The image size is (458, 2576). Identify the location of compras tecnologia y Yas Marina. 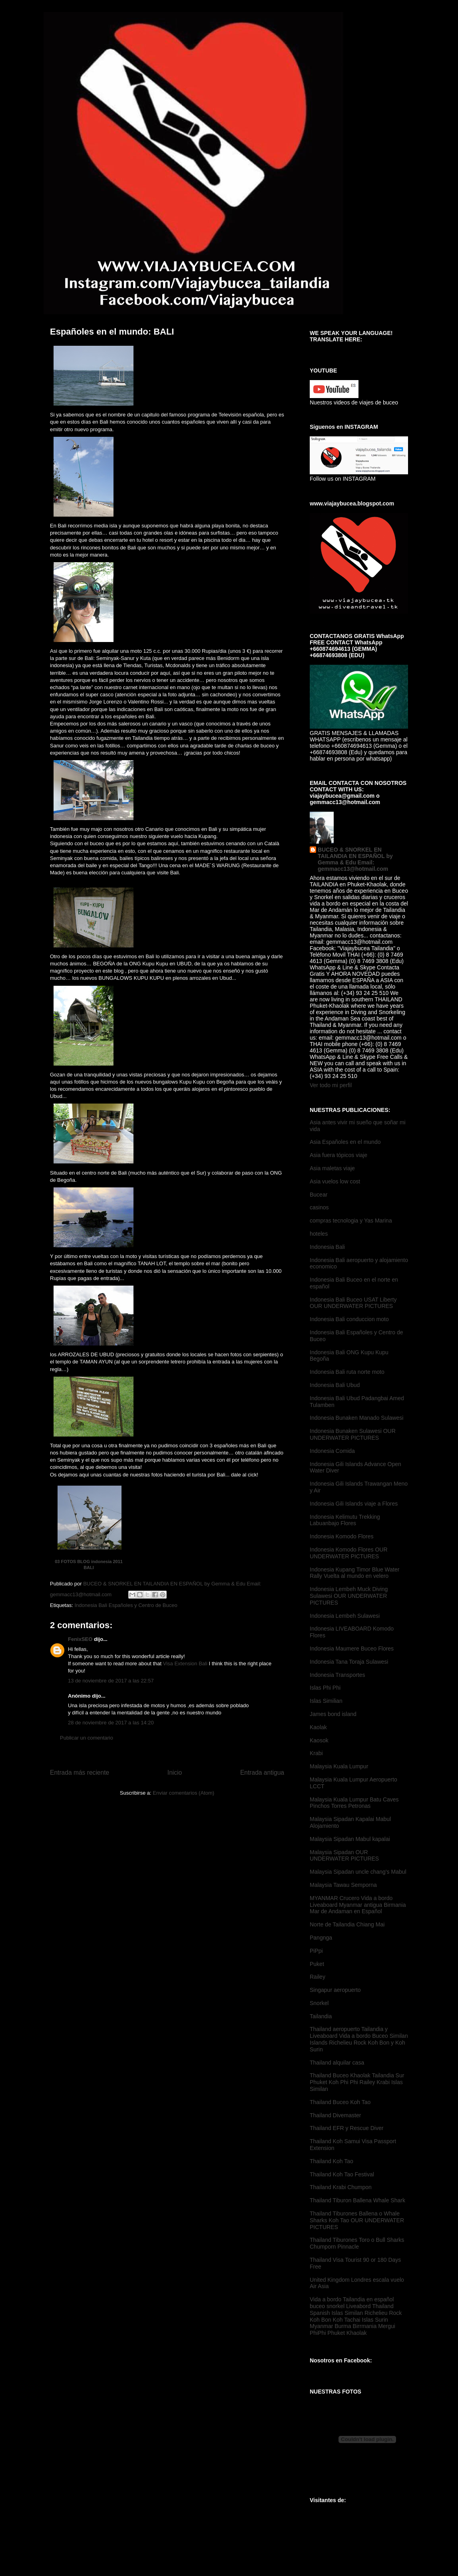
(351, 1220).